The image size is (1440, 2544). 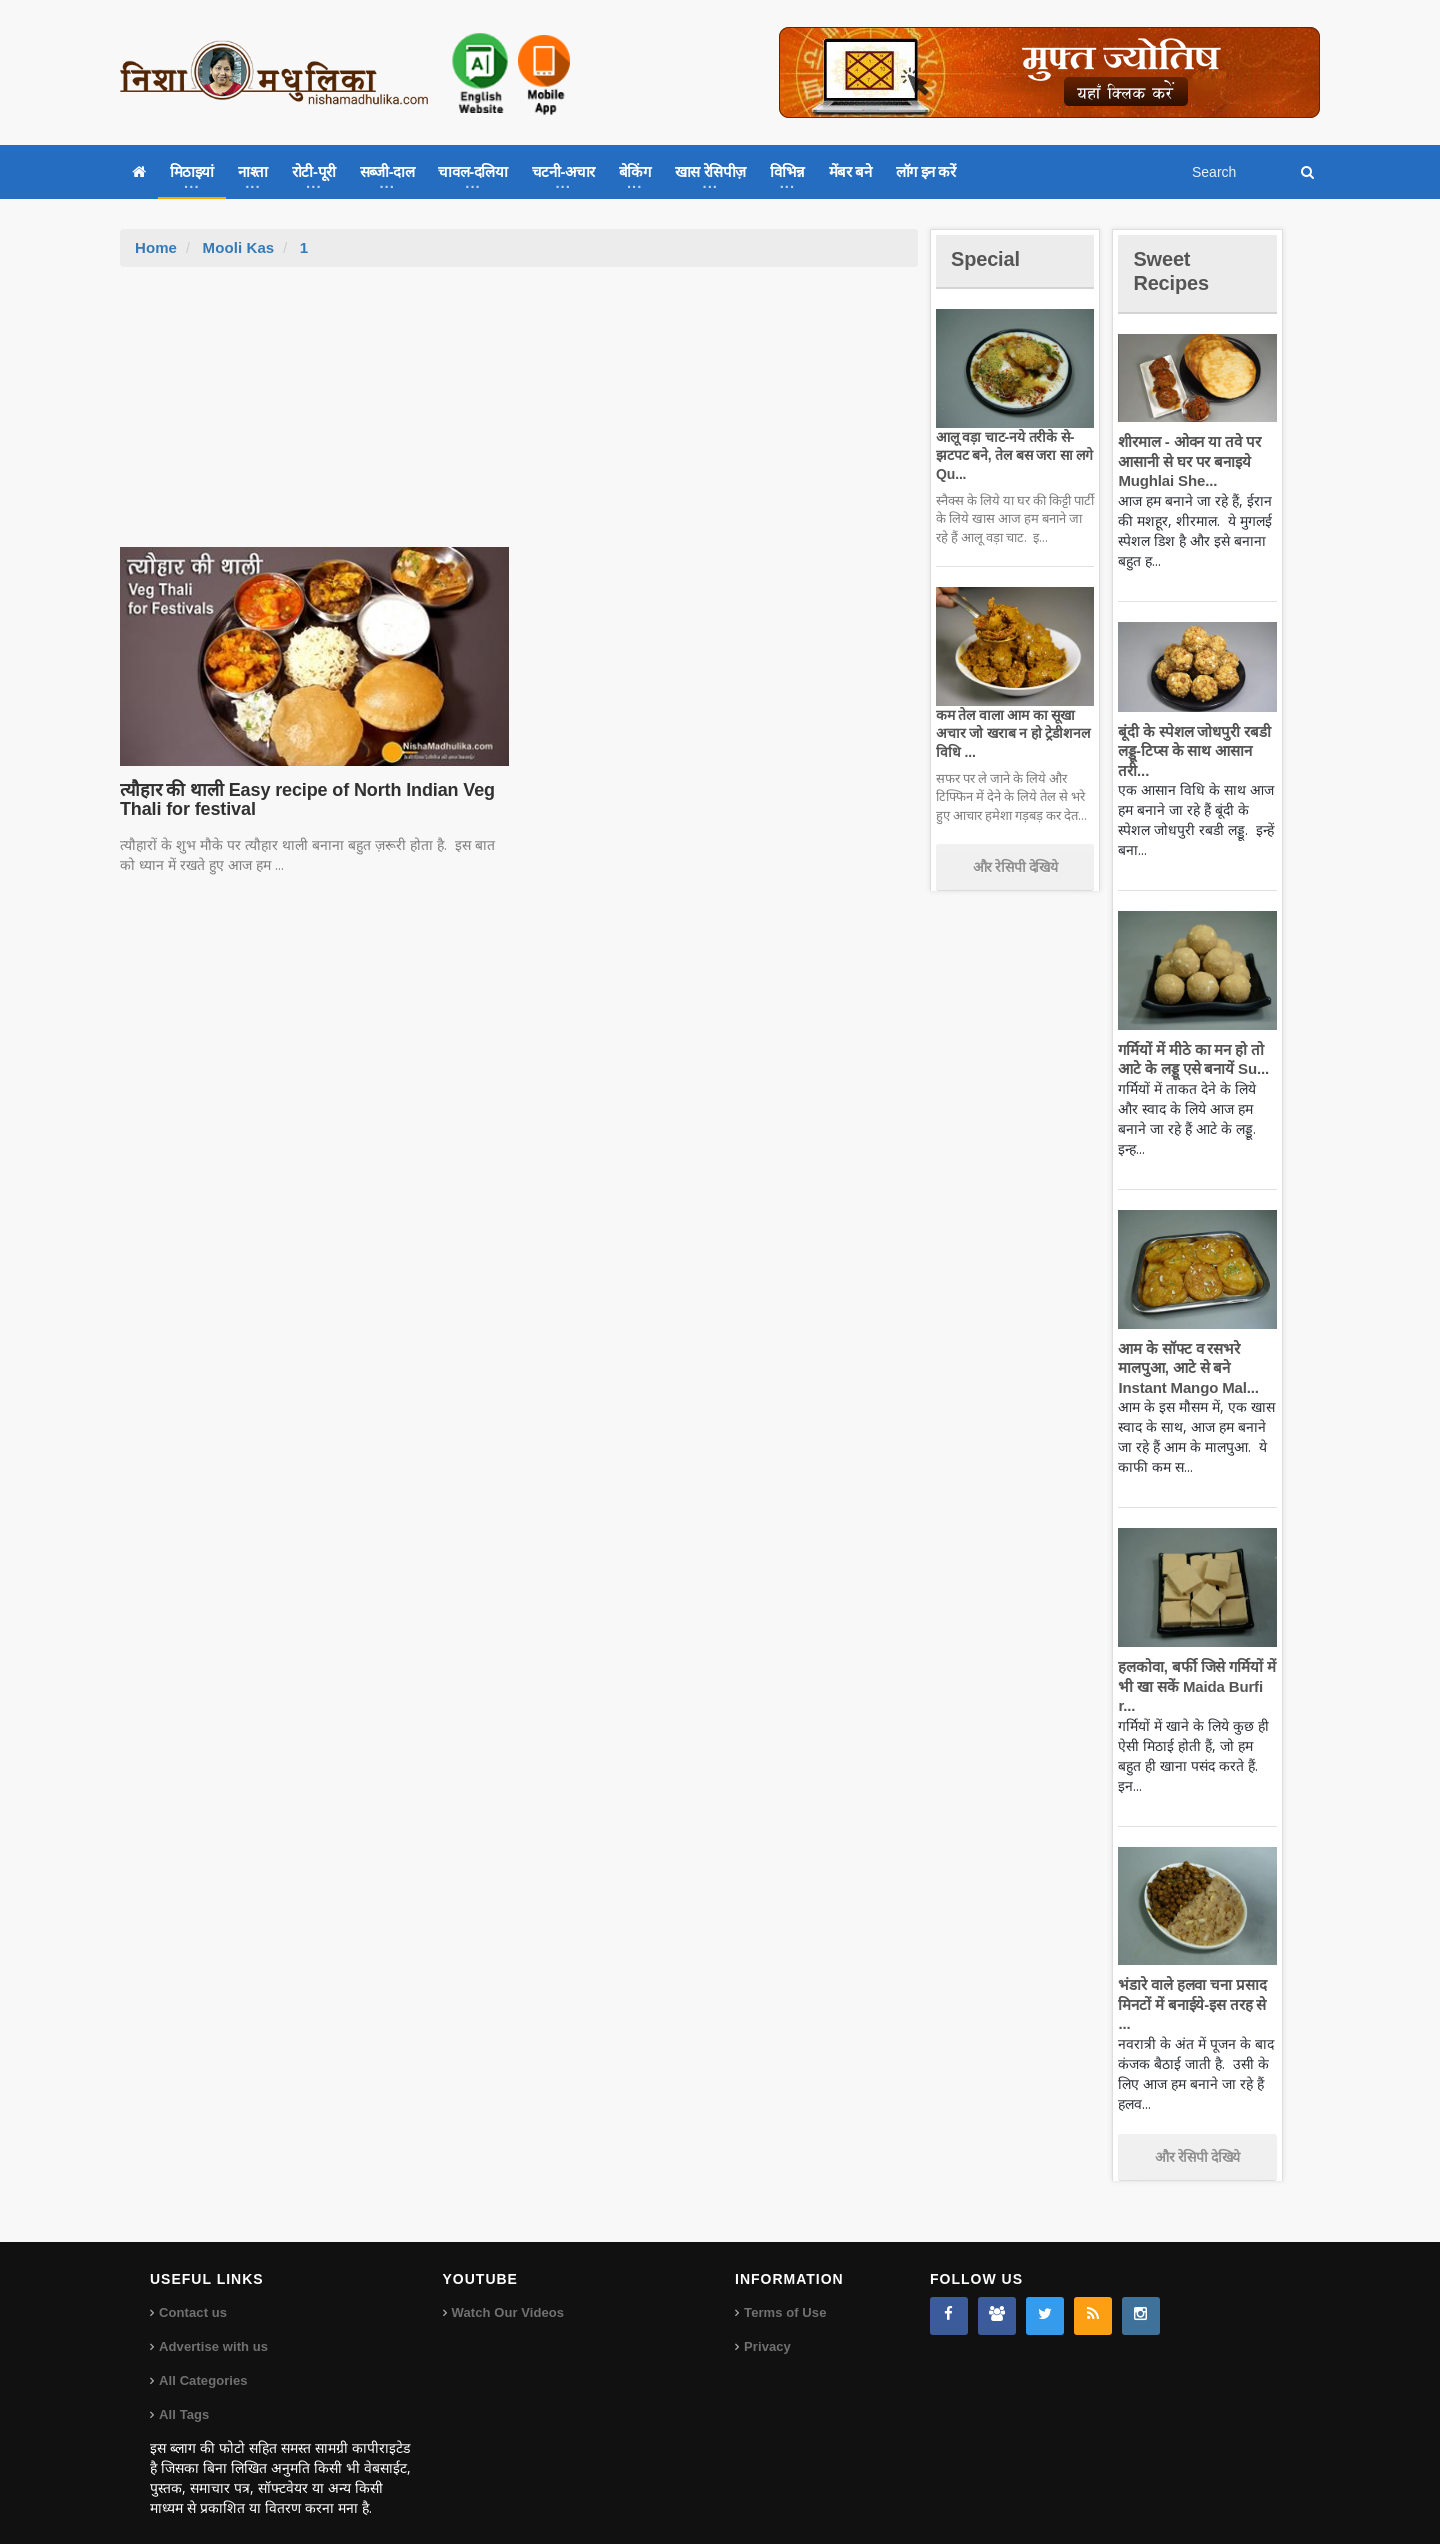 What do you see at coordinates (202, 2361) in the screenshot?
I see `All Categories` at bounding box center [202, 2361].